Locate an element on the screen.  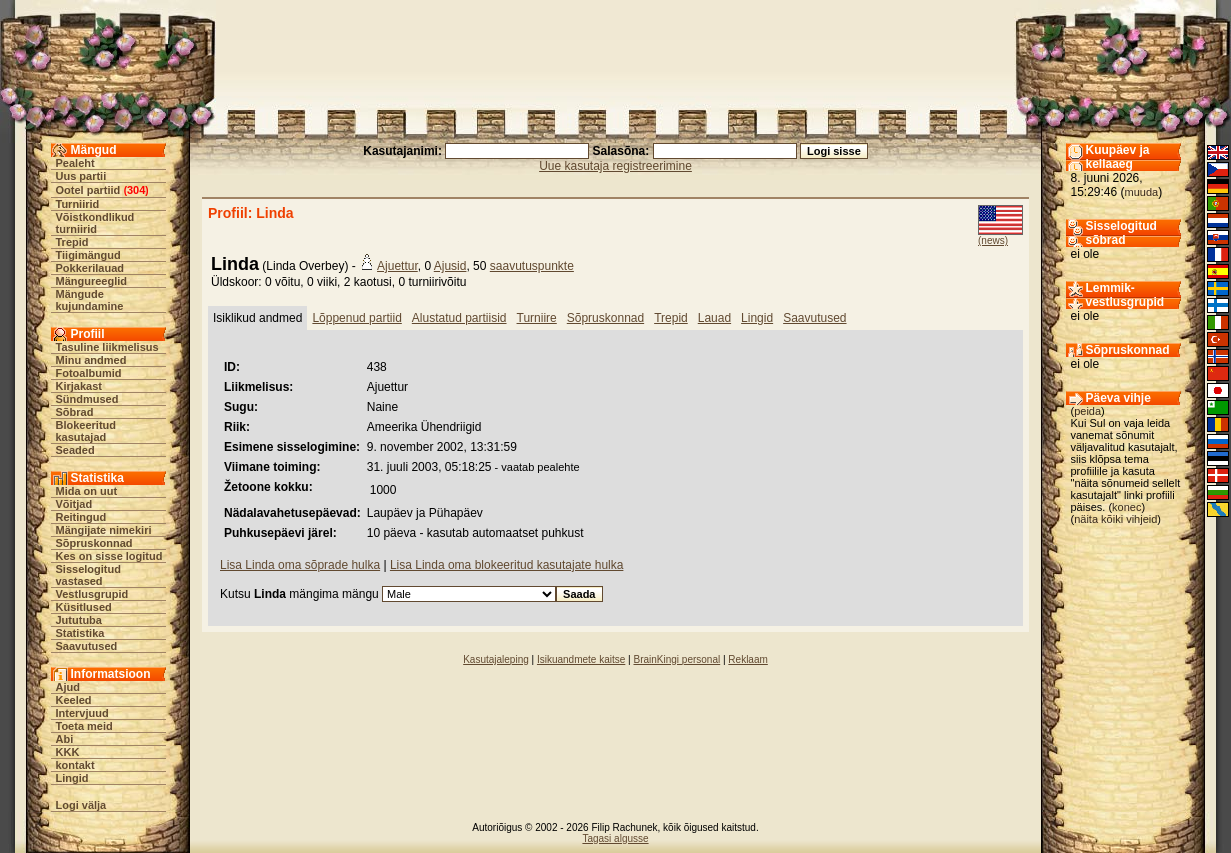
Tiigimängud is located at coordinates (88, 255).